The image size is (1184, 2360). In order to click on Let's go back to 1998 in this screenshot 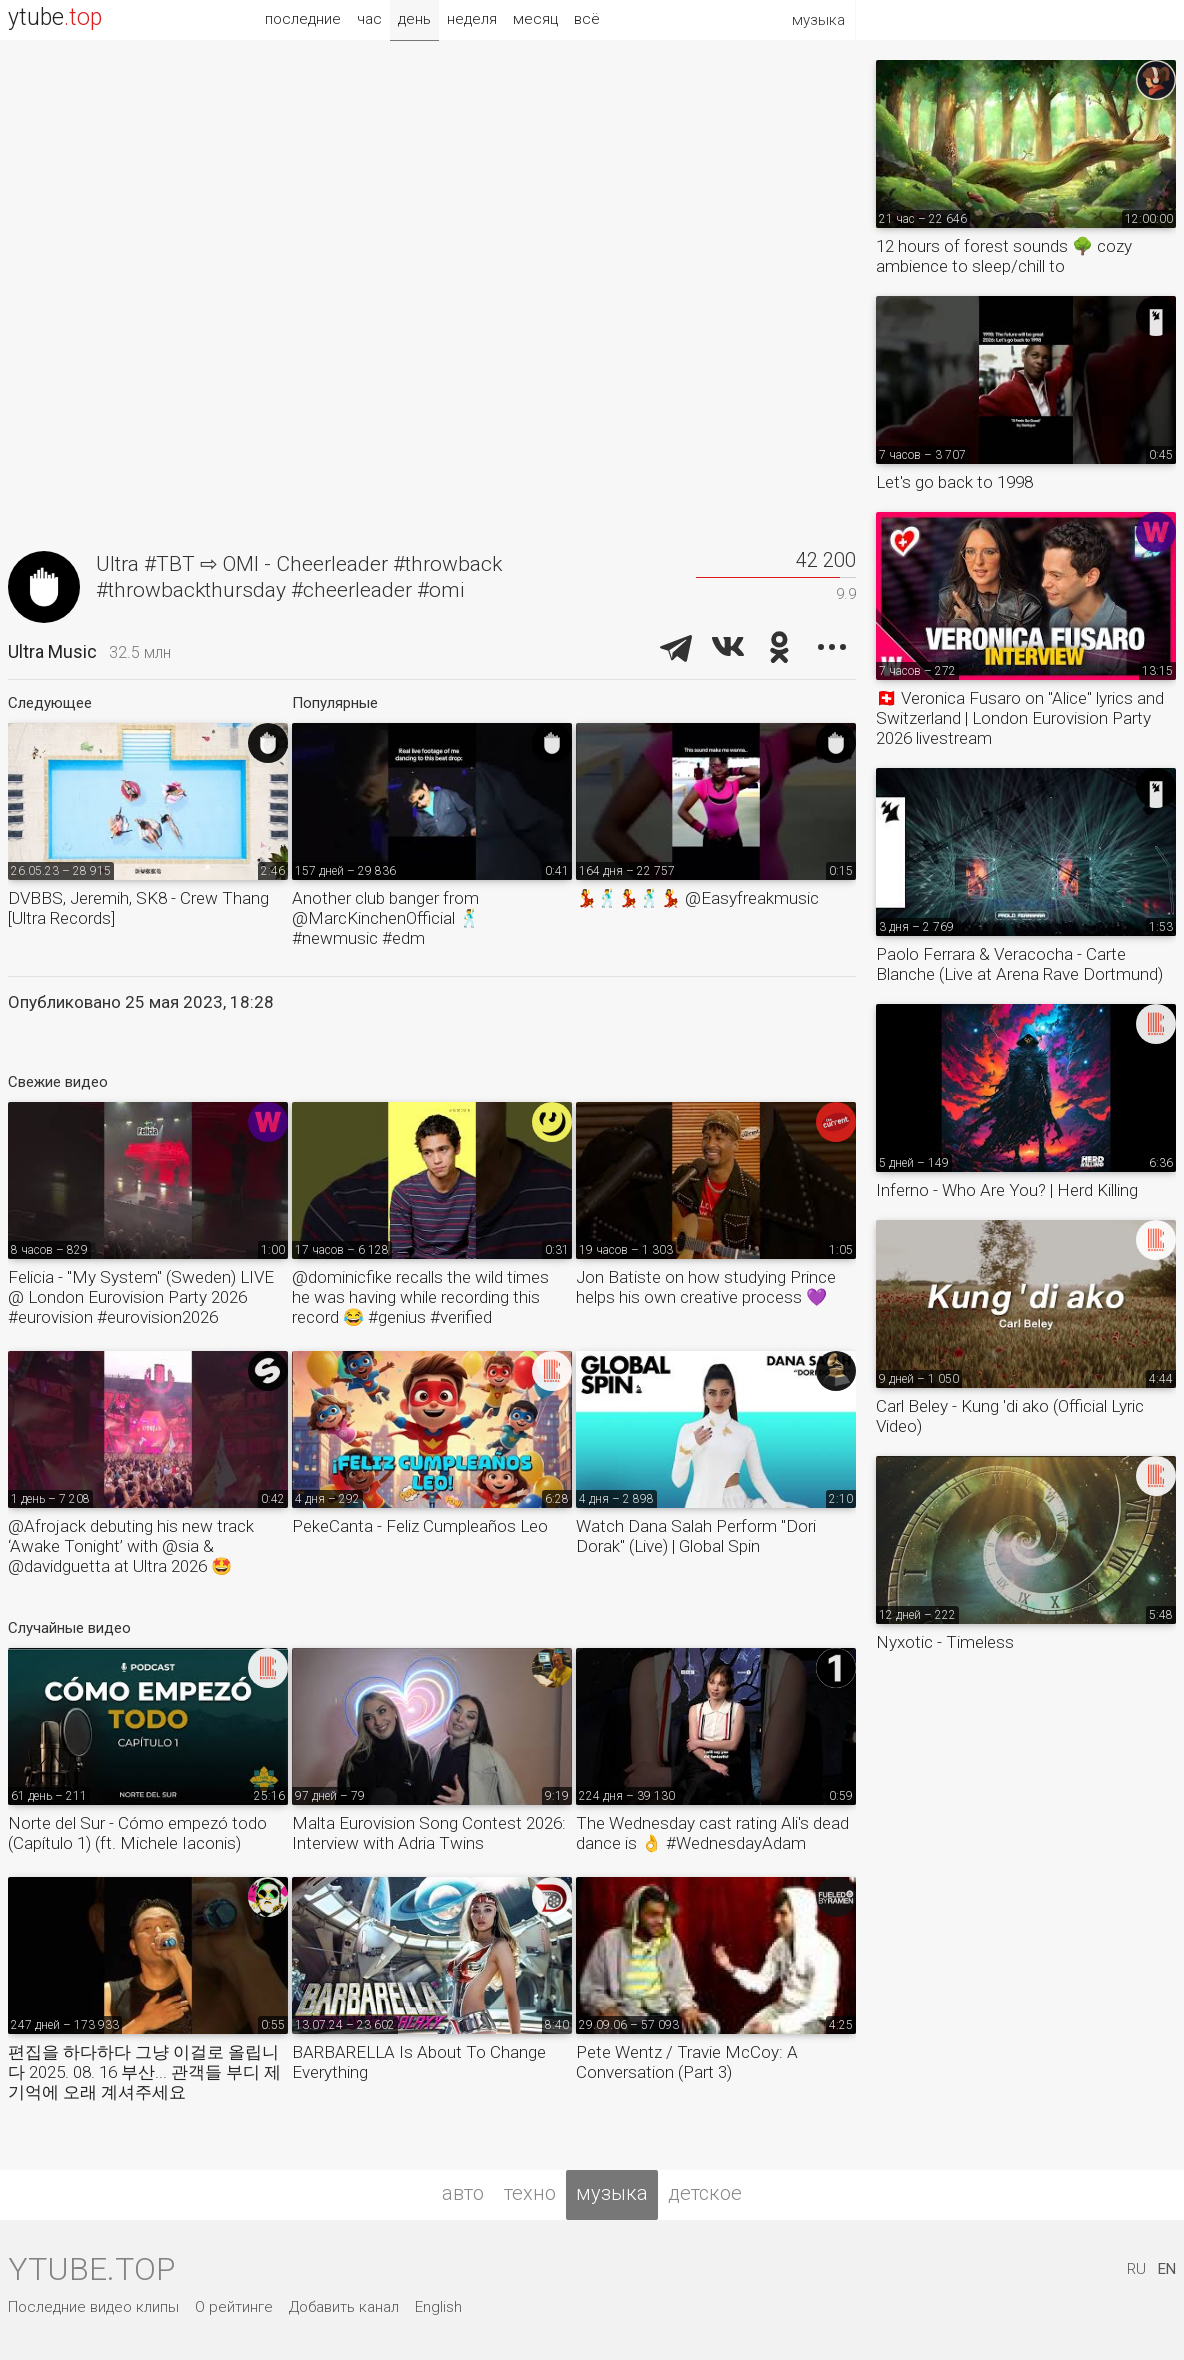, I will do `click(954, 482)`.